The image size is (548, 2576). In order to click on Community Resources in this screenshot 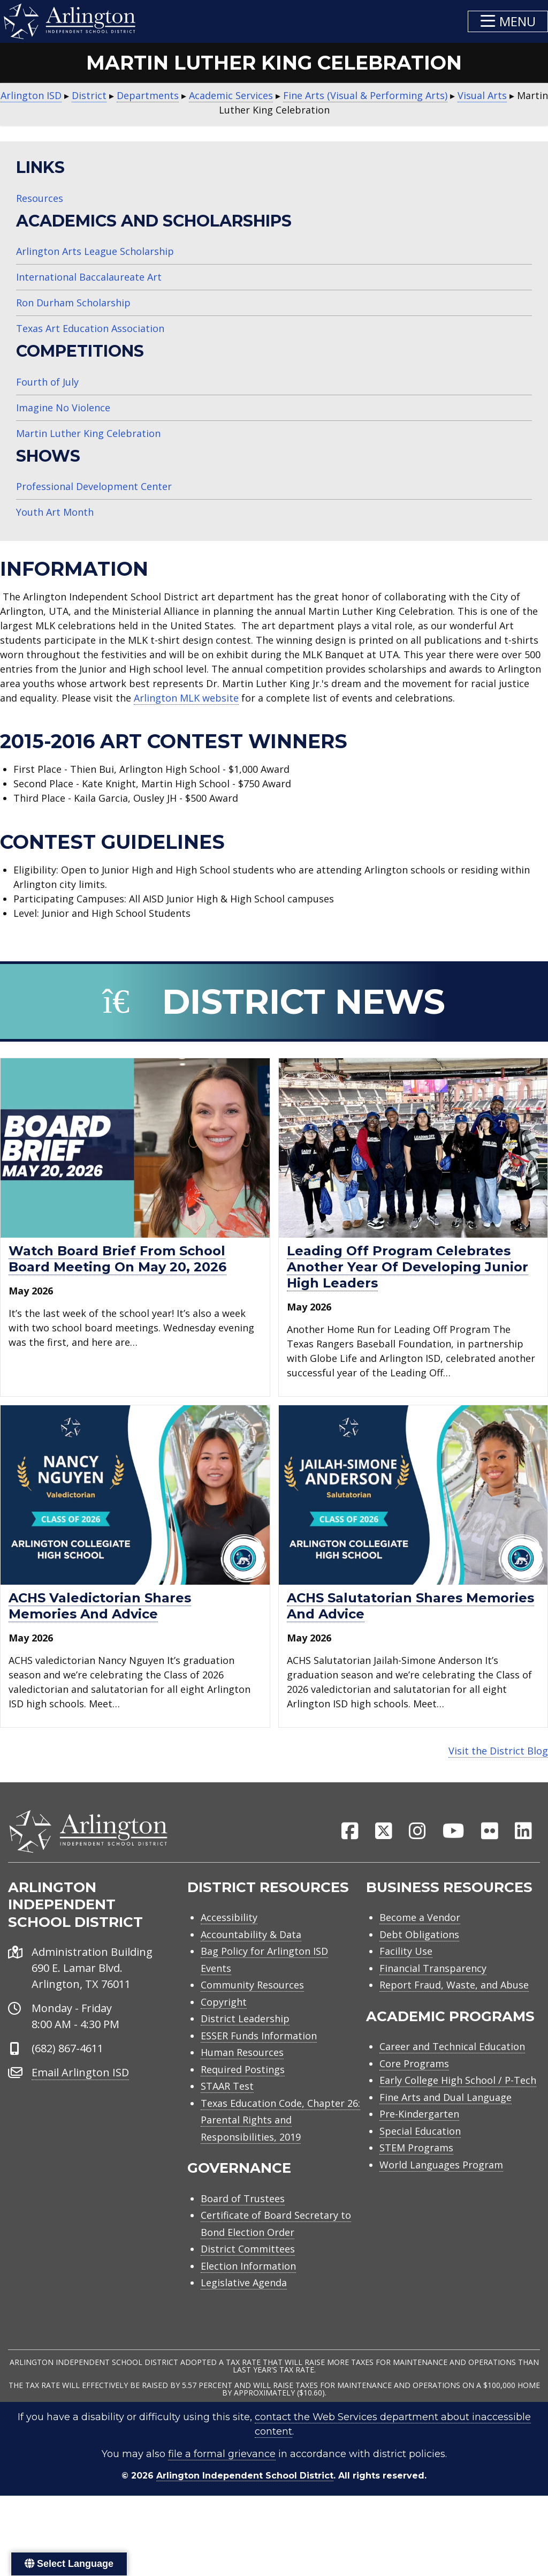, I will do `click(252, 1992)`.